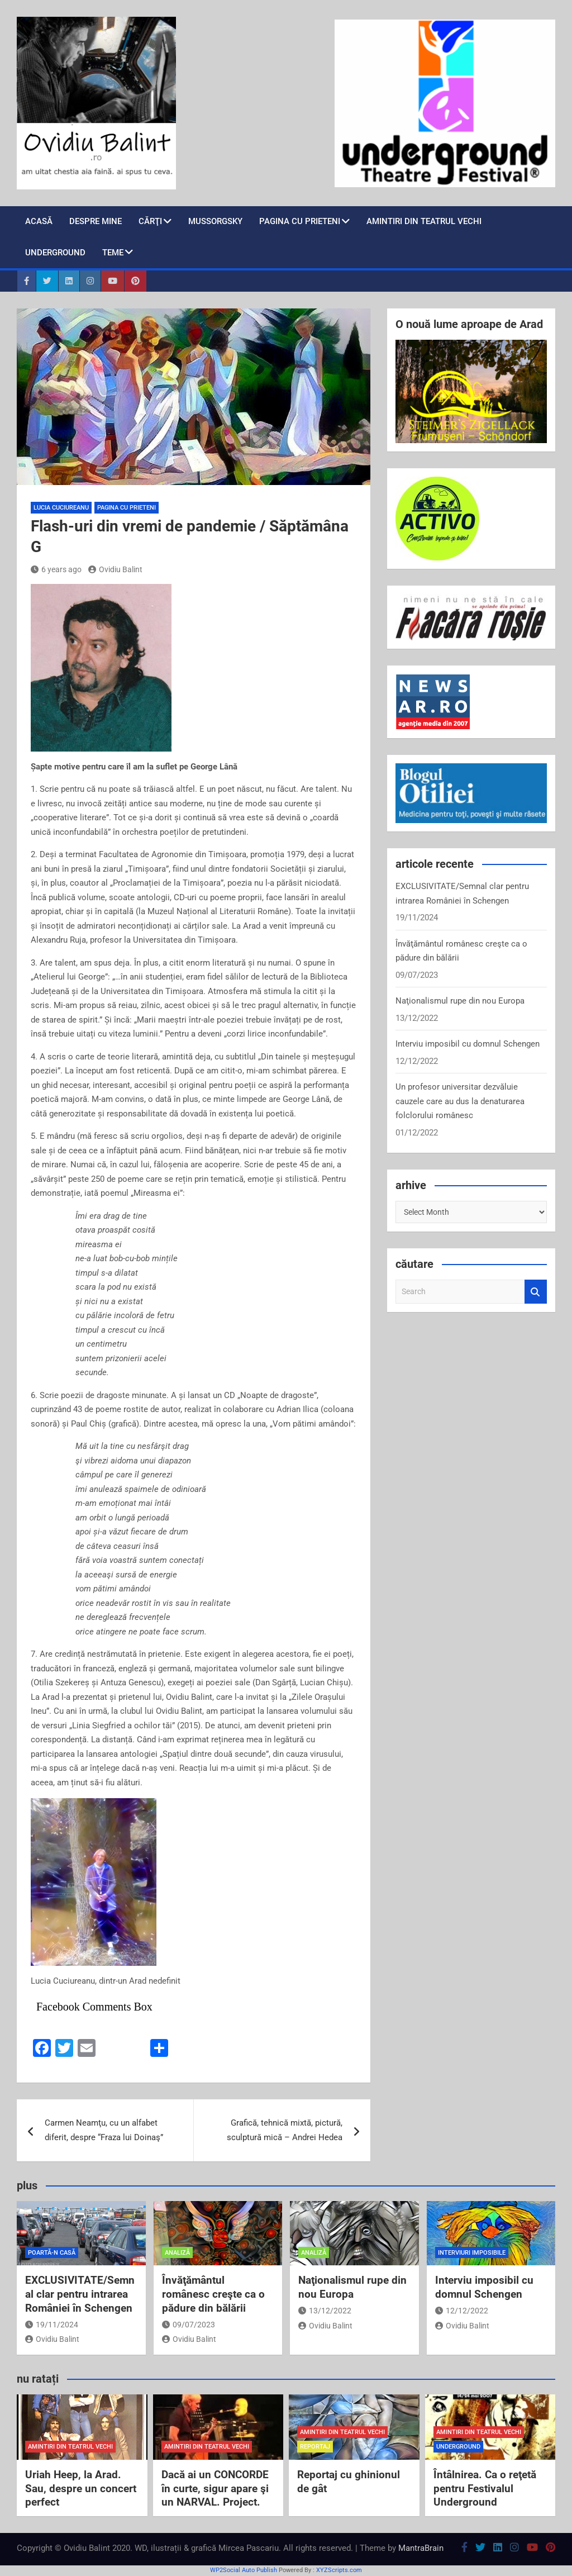 This screenshot has height=2576, width=572. I want to click on Naţionalismul rupe din nou Europa, so click(460, 1001).